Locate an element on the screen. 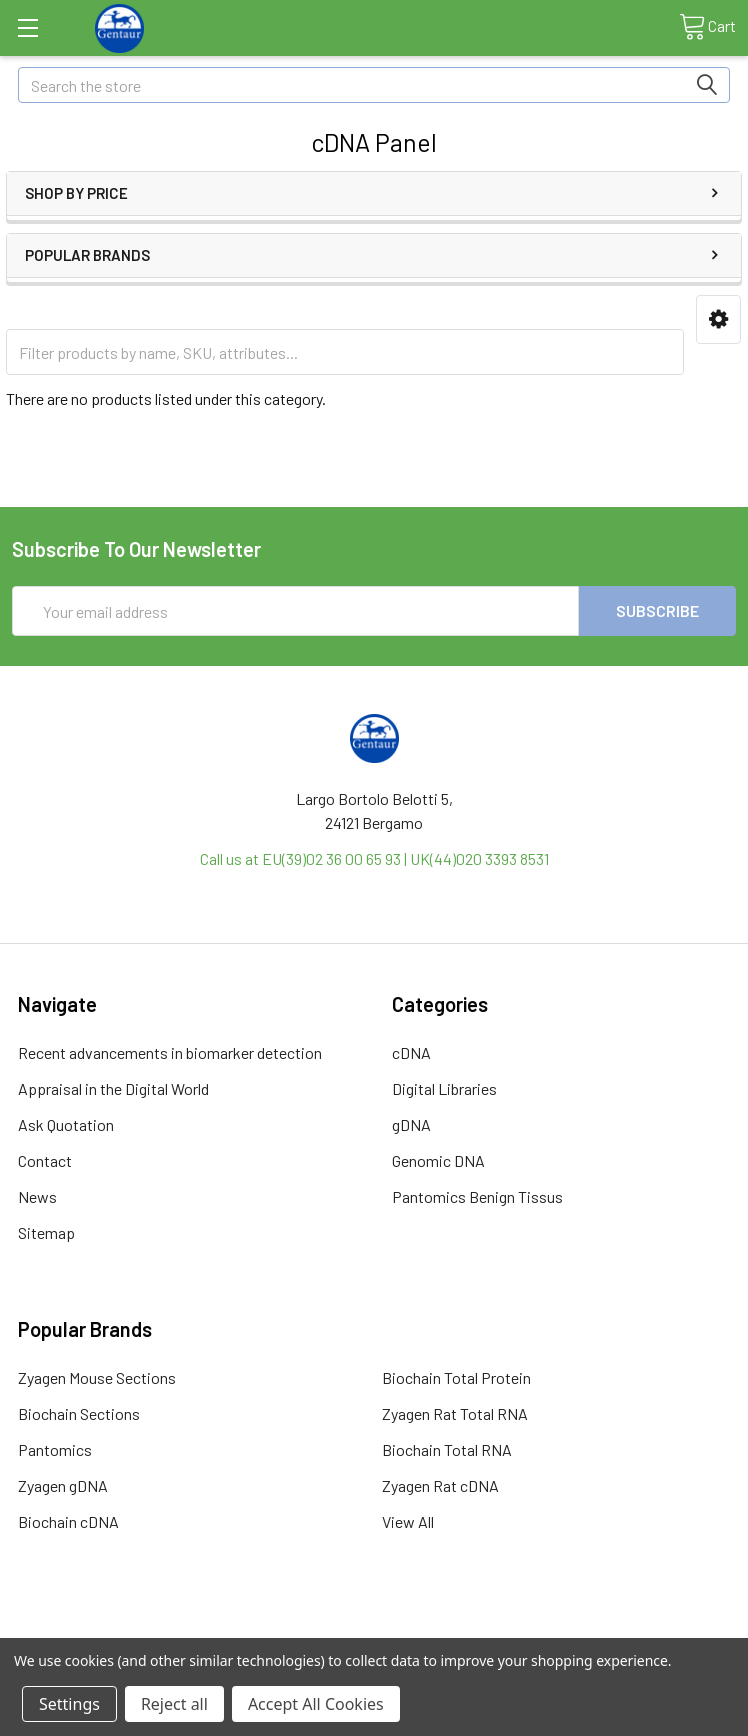 Image resolution: width=748 pixels, height=1736 pixels. Zyagen Mouse Sections is located at coordinates (97, 1377).